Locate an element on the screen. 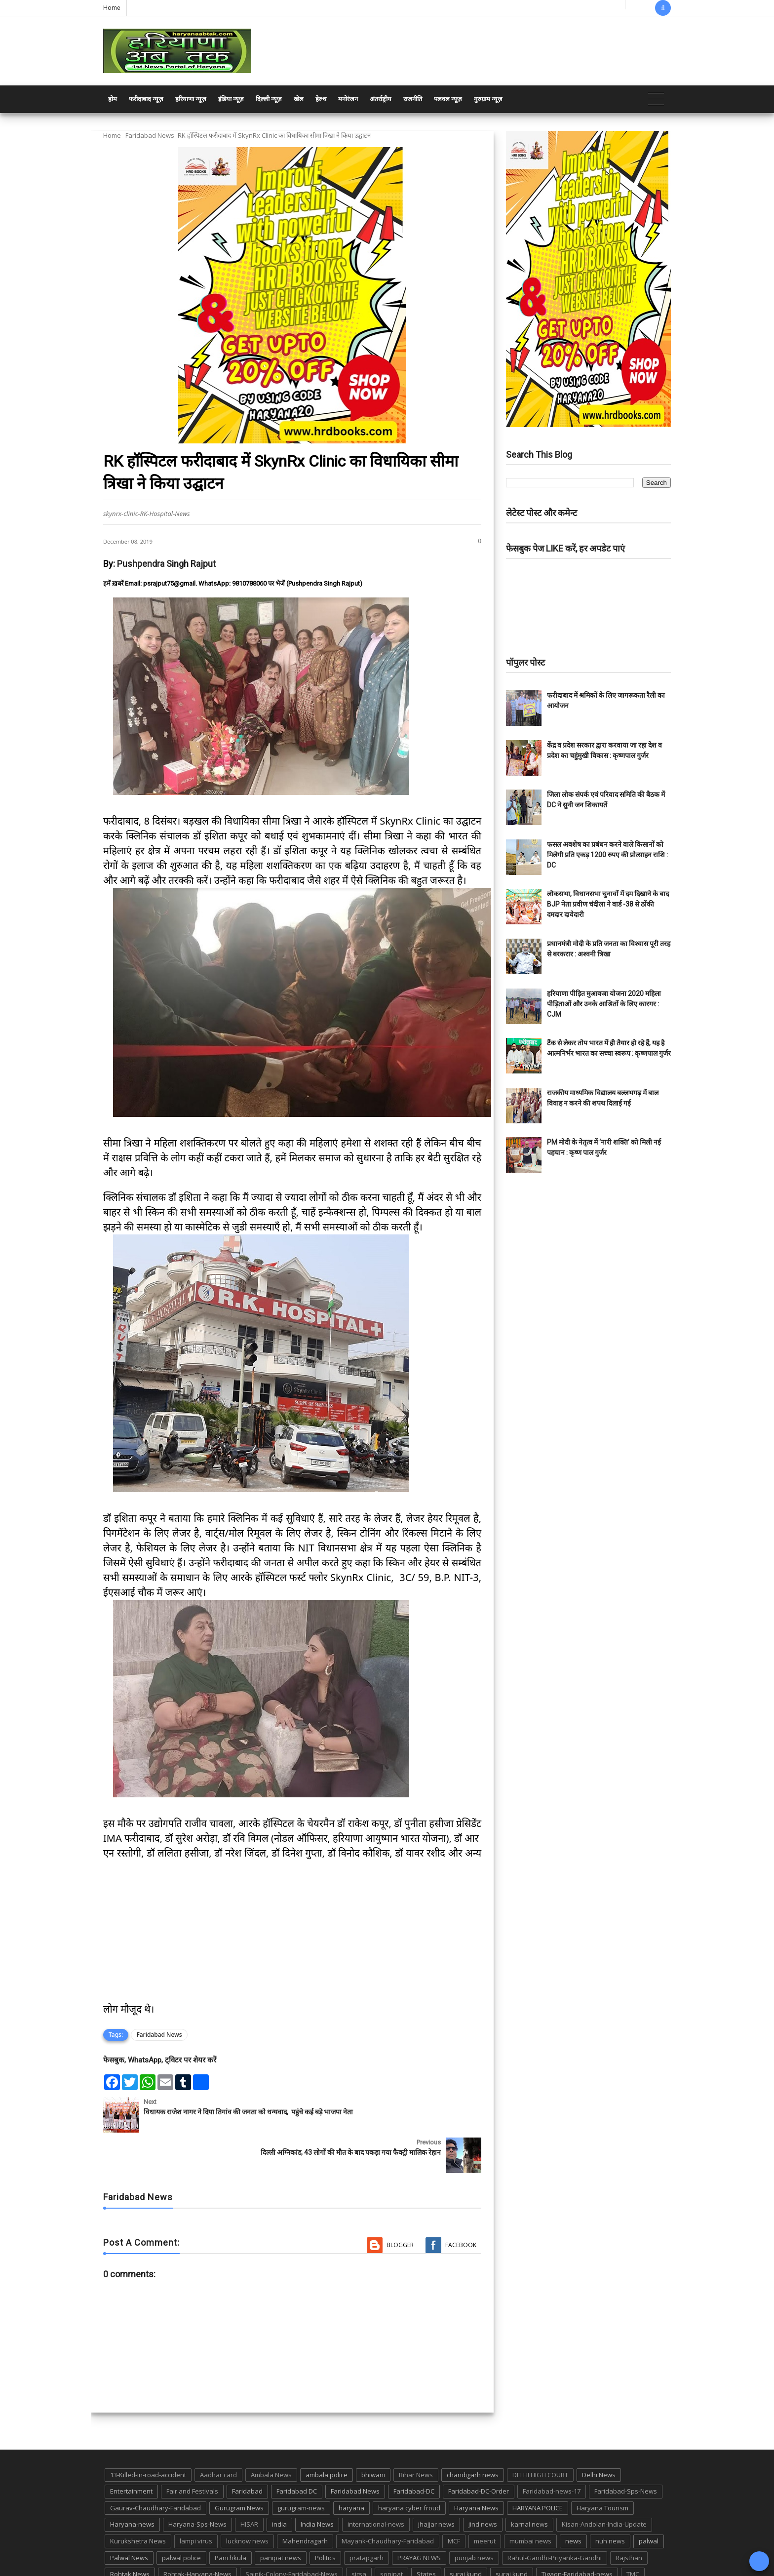 The width and height of the screenshot is (774, 2576). मनोरंजन is located at coordinates (348, 99).